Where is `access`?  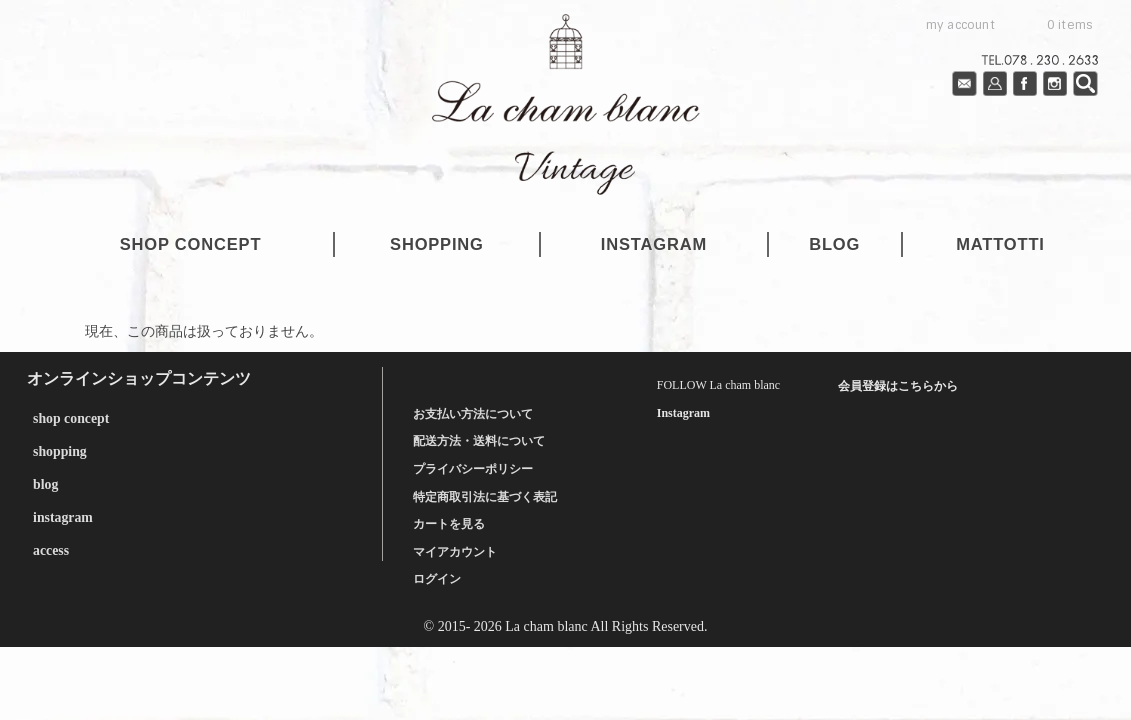
access is located at coordinates (50, 546).